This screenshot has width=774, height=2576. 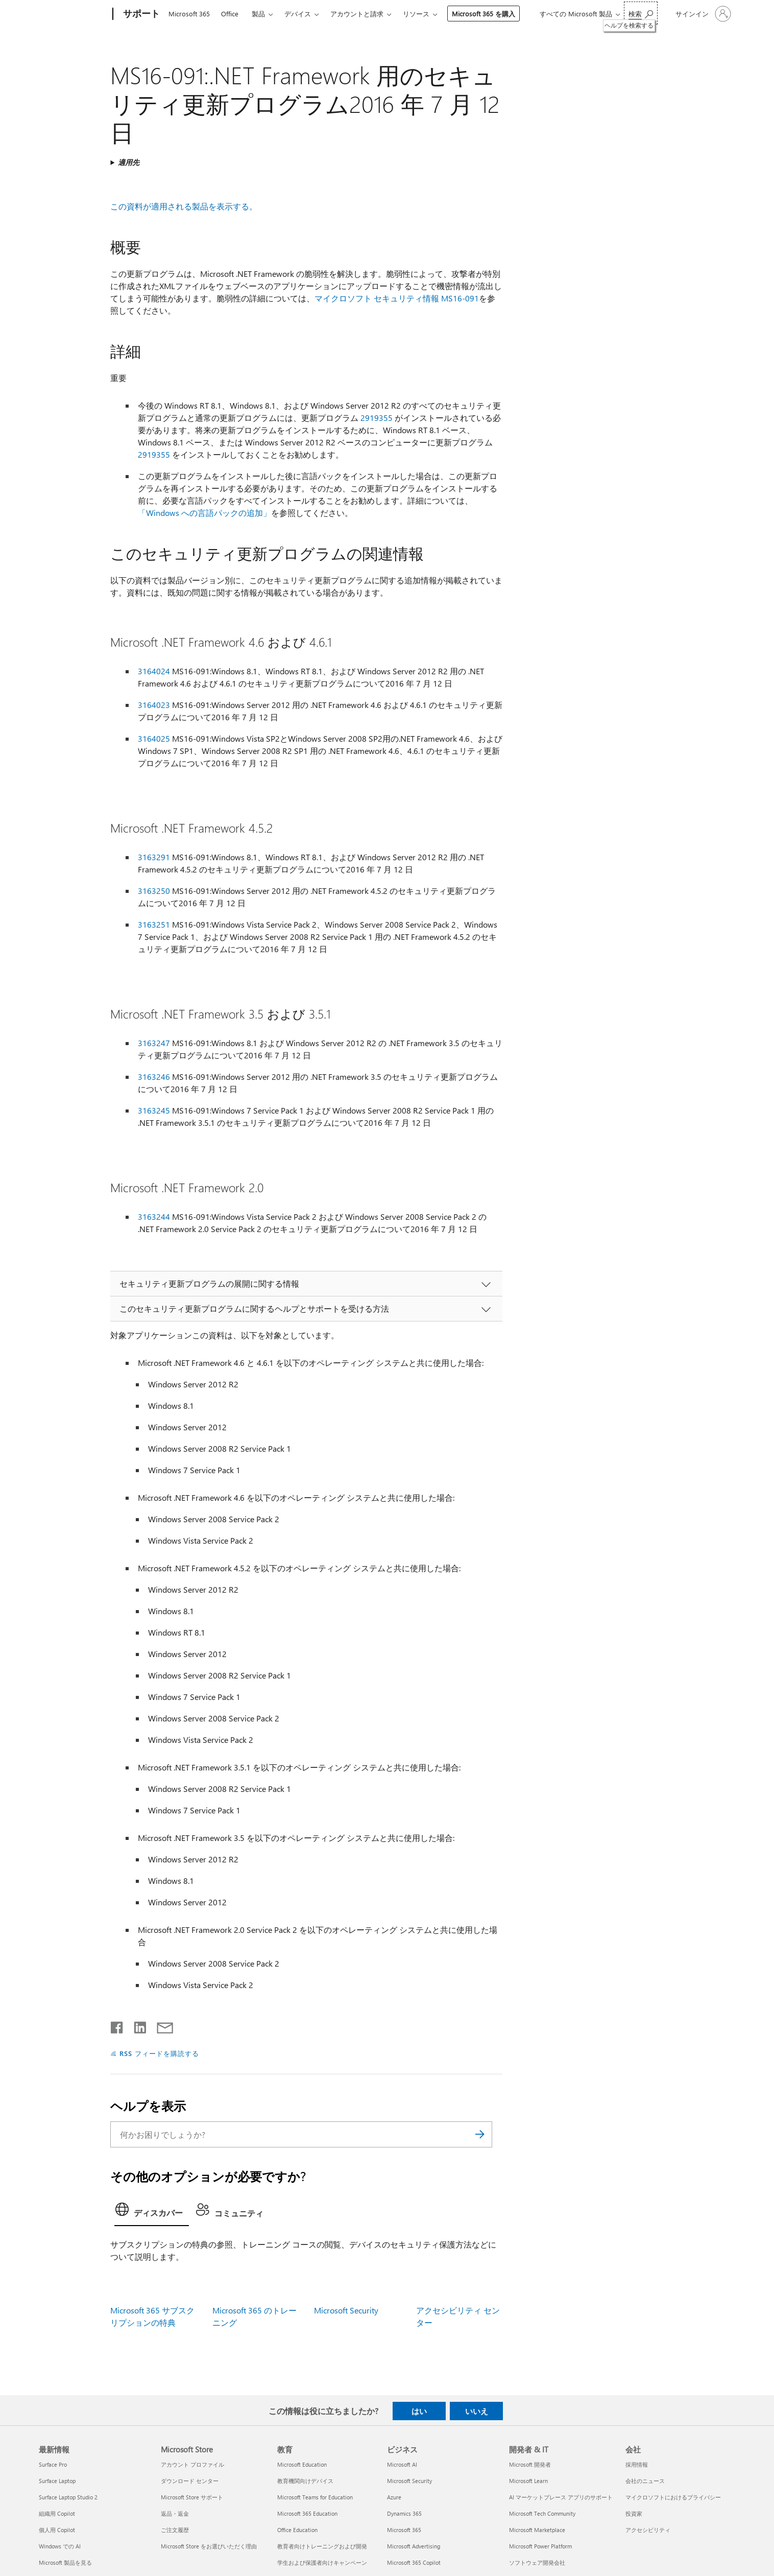 I want to click on 個人用 Copilot [個人用 Copilot 最新情報], so click(x=57, y=2530).